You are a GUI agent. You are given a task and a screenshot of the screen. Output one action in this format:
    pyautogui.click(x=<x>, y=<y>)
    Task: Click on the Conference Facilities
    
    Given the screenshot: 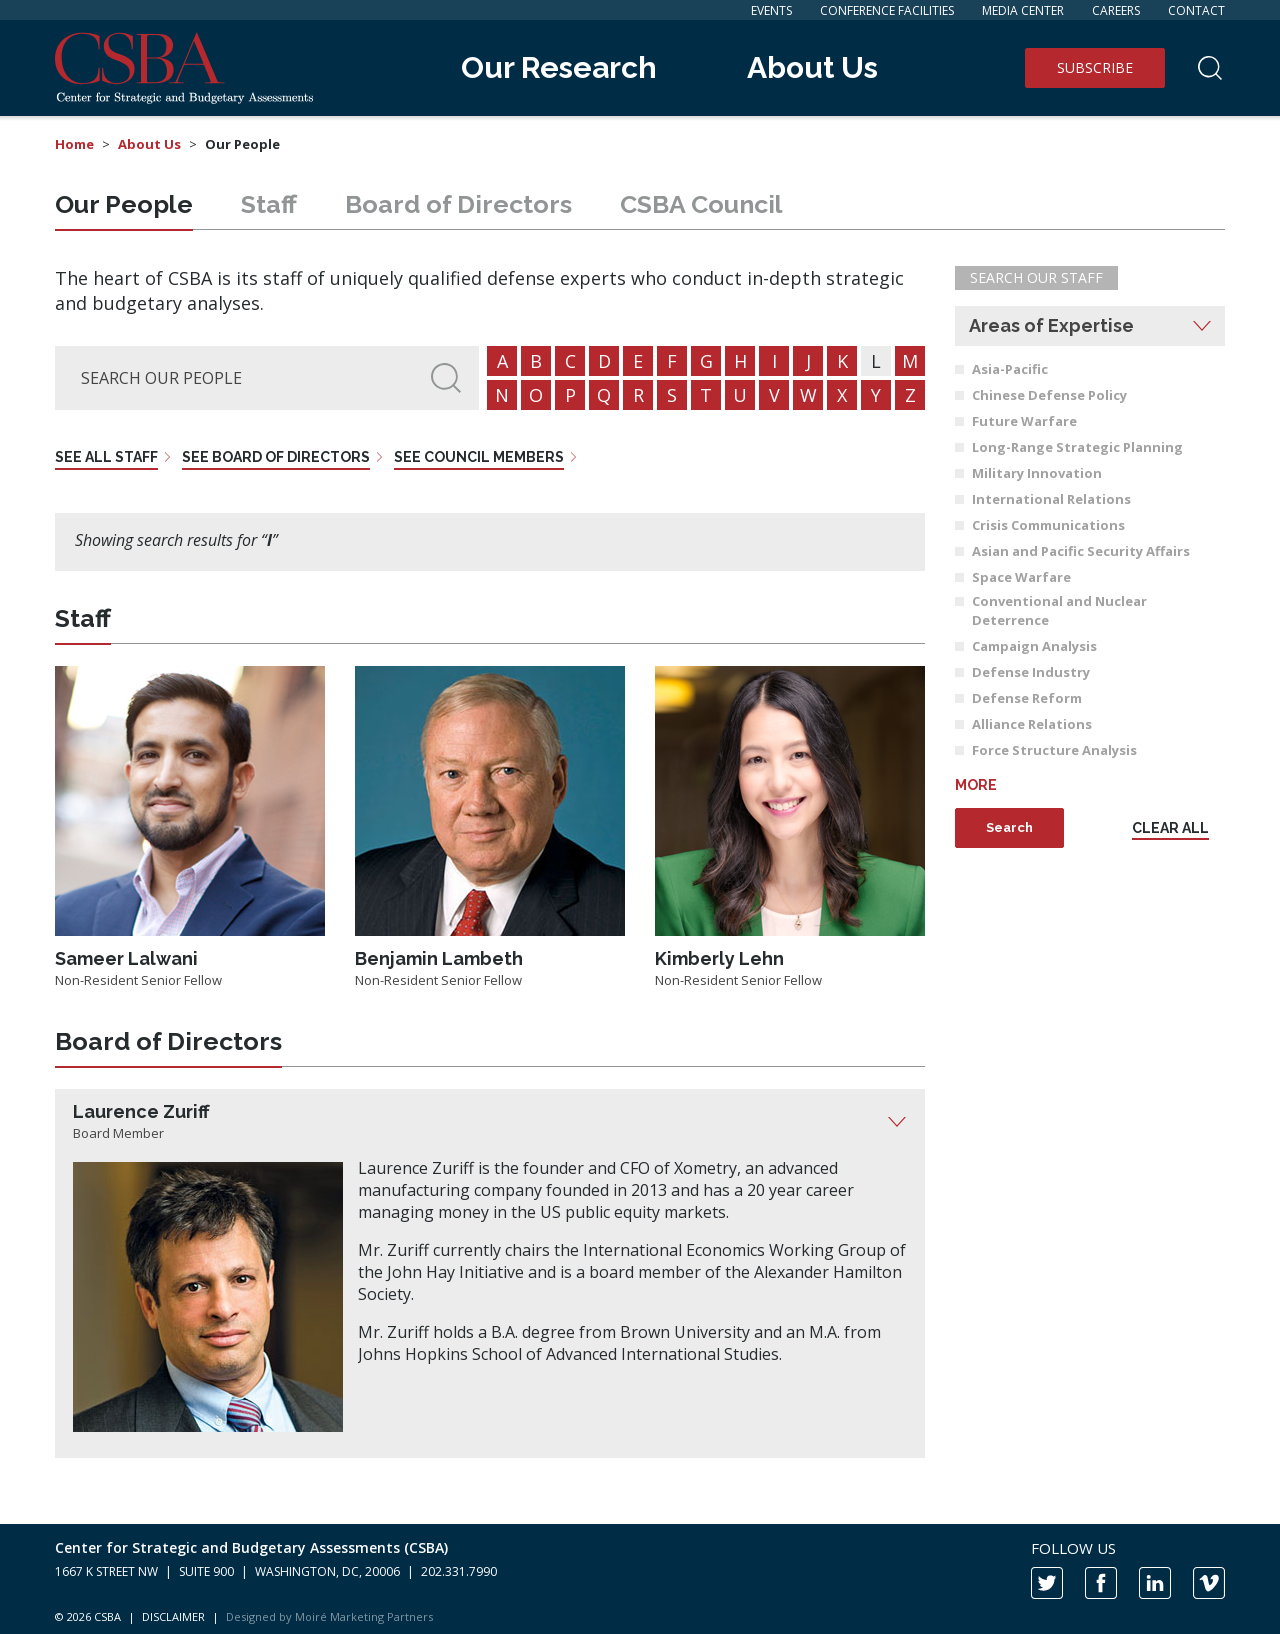 What is the action you would take?
    pyautogui.click(x=887, y=10)
    